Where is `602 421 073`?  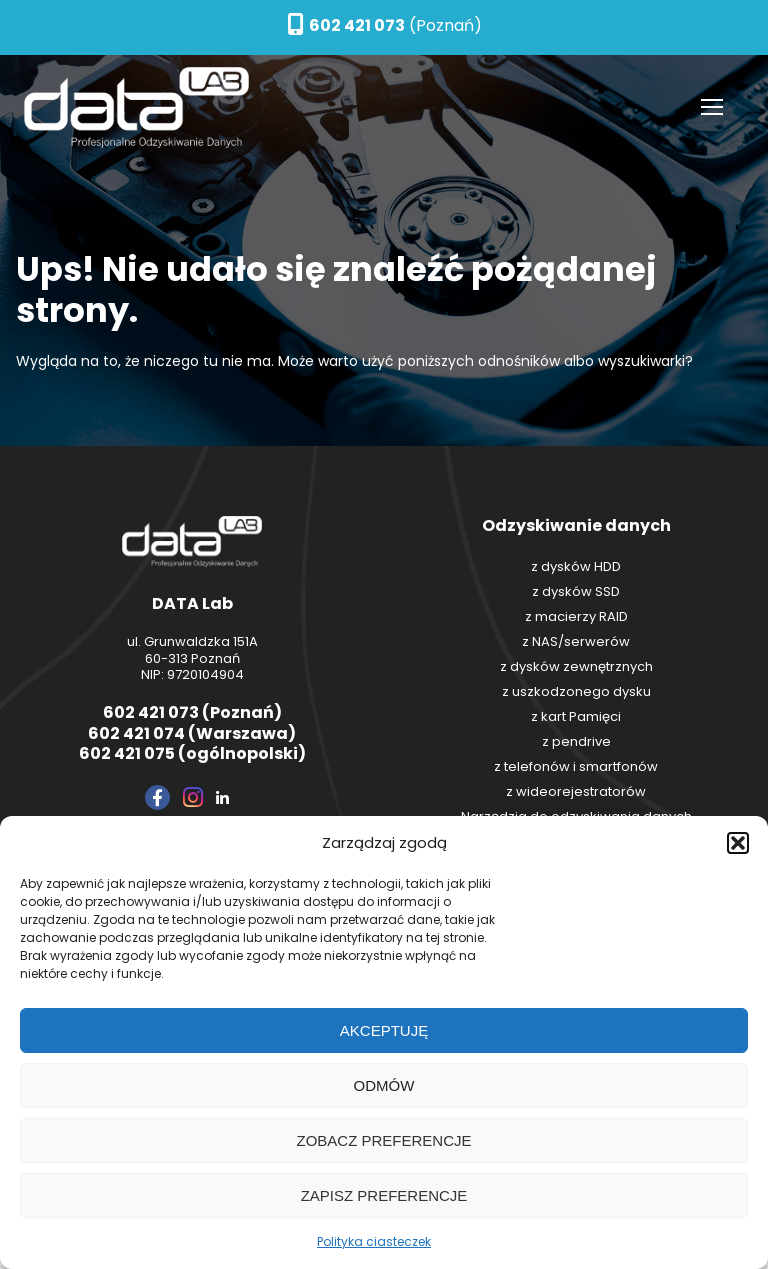
602 421 073 is located at coordinates (357, 25).